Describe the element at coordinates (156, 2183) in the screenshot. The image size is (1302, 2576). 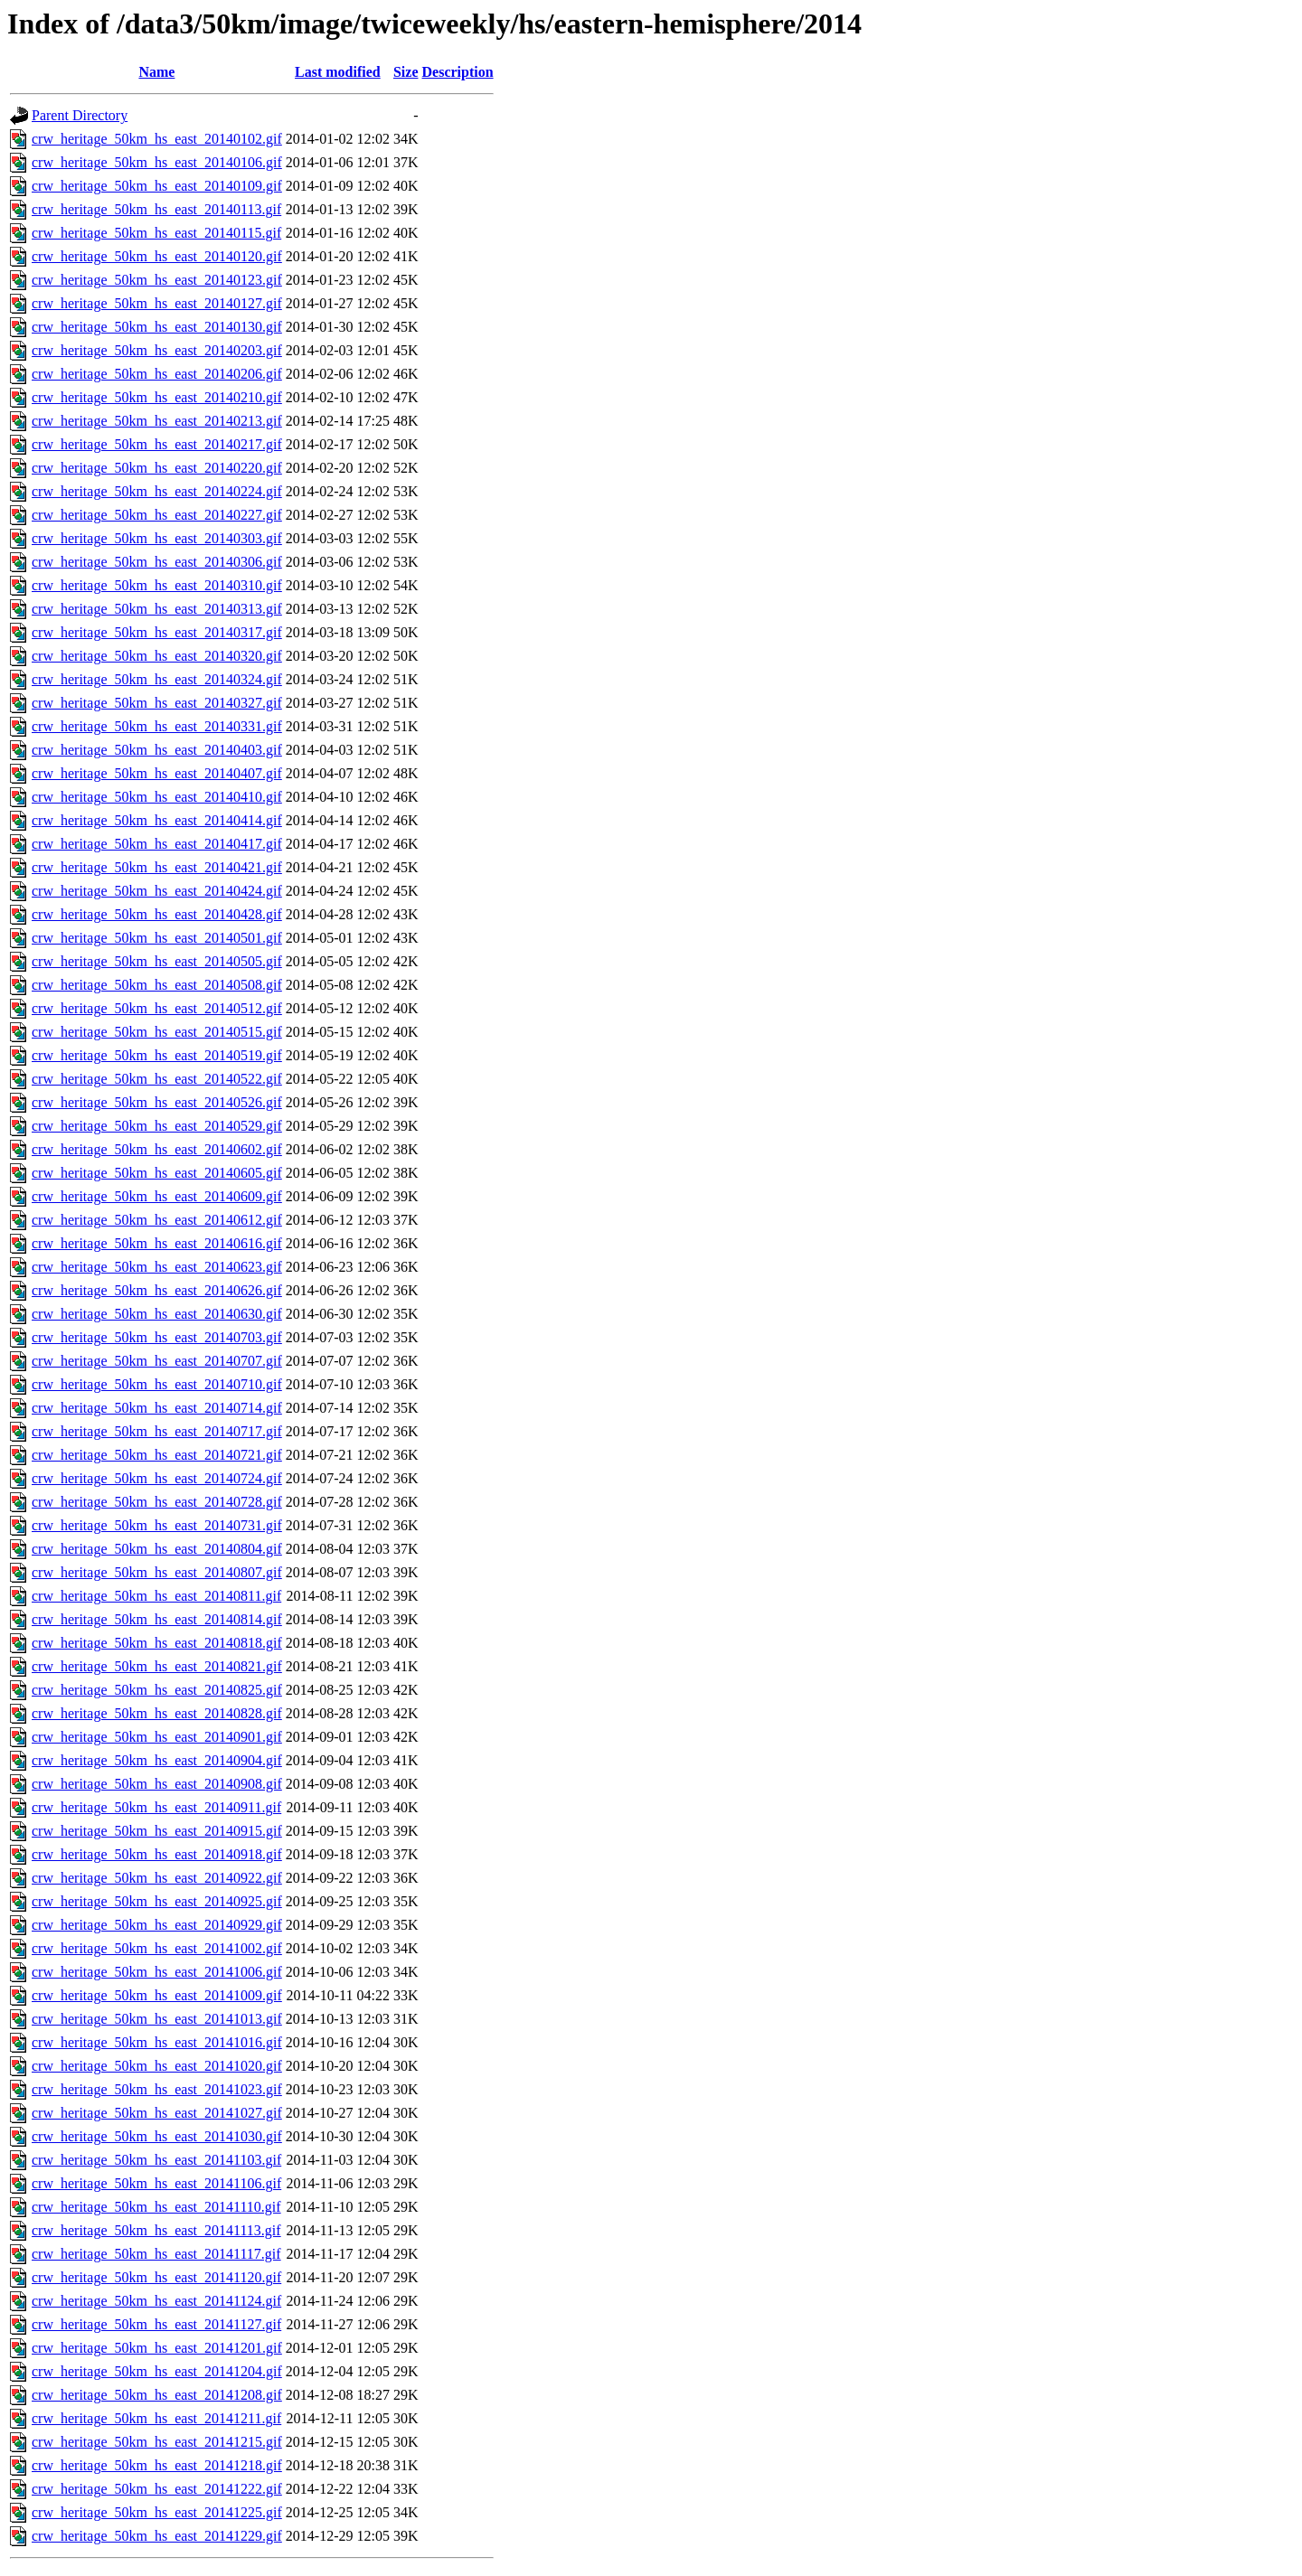
I see `crw_heritage_50km_hs_east_20141106.gif` at that location.